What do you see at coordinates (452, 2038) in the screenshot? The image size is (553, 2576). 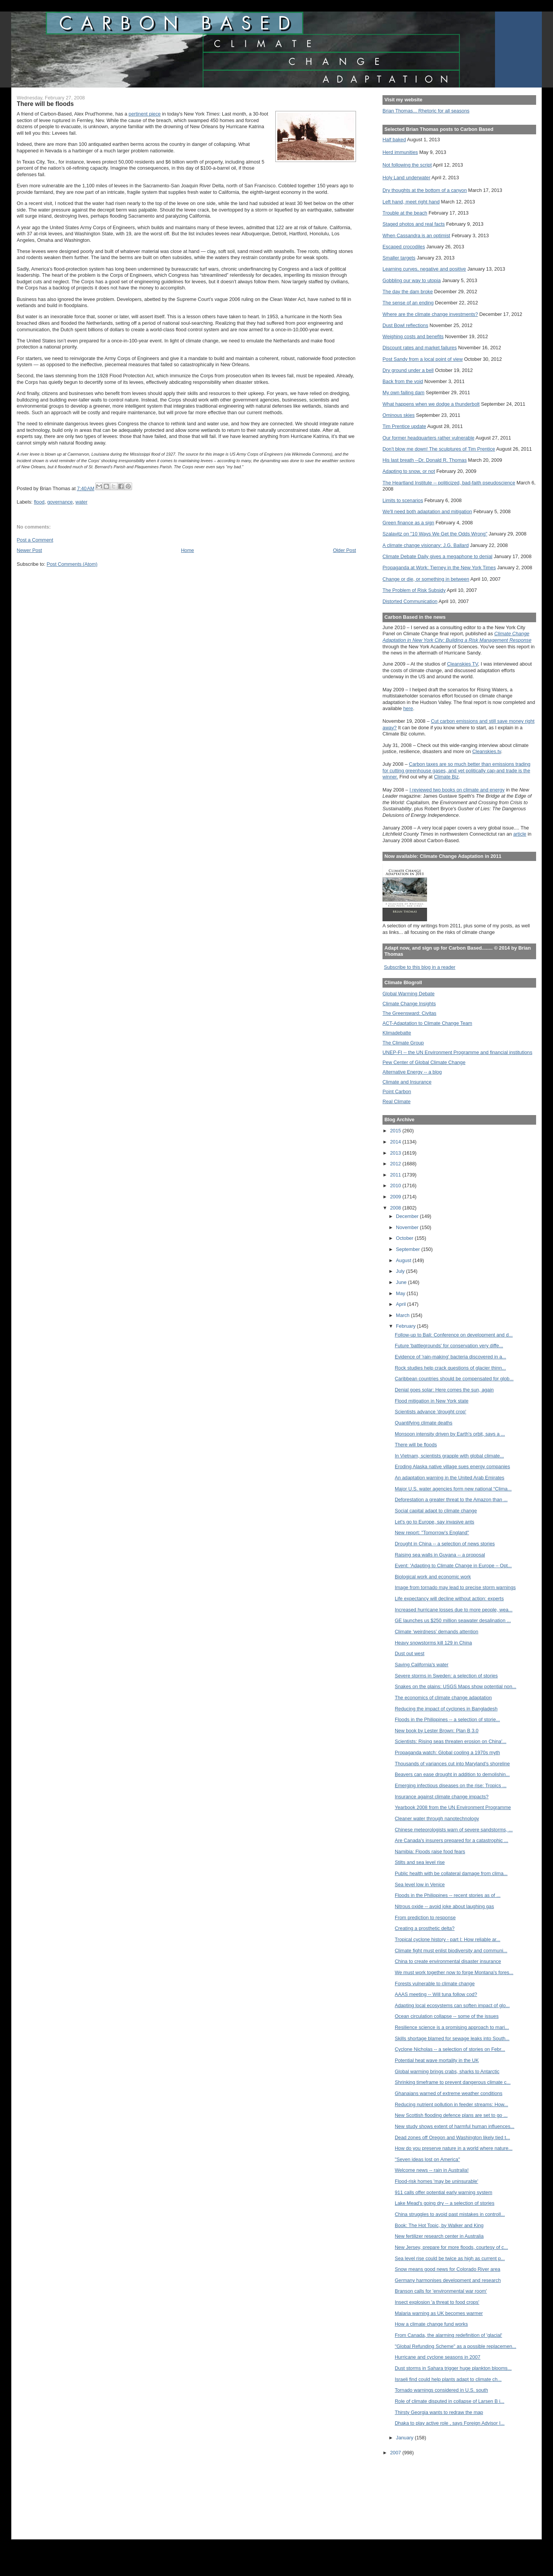 I see `Skills shortage blamed for sewage leaks into South...` at bounding box center [452, 2038].